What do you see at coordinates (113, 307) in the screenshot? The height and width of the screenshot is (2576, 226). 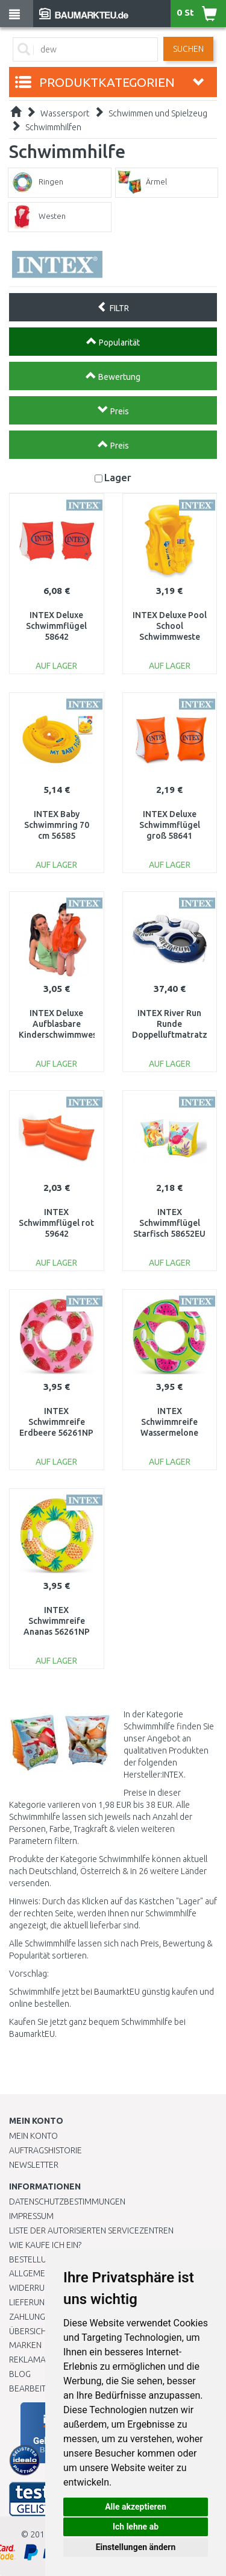 I see `FILTR` at bounding box center [113, 307].